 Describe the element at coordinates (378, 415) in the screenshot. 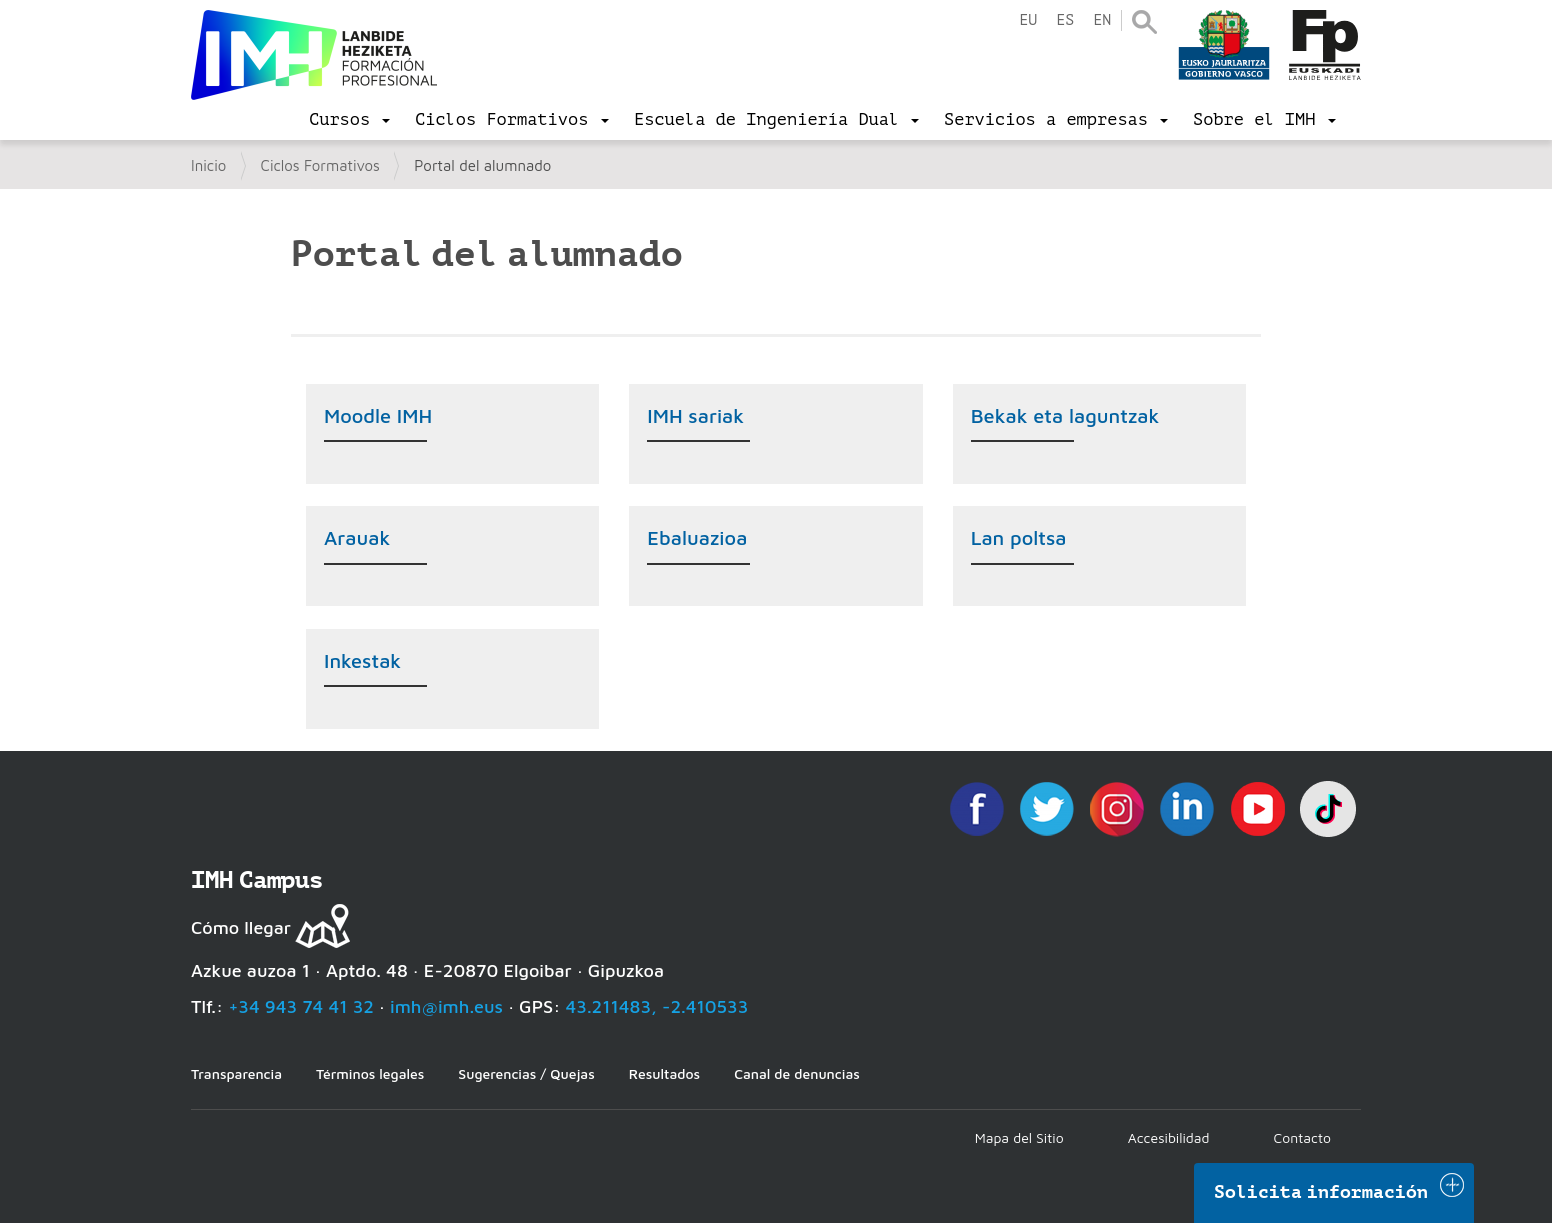

I see `Moodle IMH` at that location.